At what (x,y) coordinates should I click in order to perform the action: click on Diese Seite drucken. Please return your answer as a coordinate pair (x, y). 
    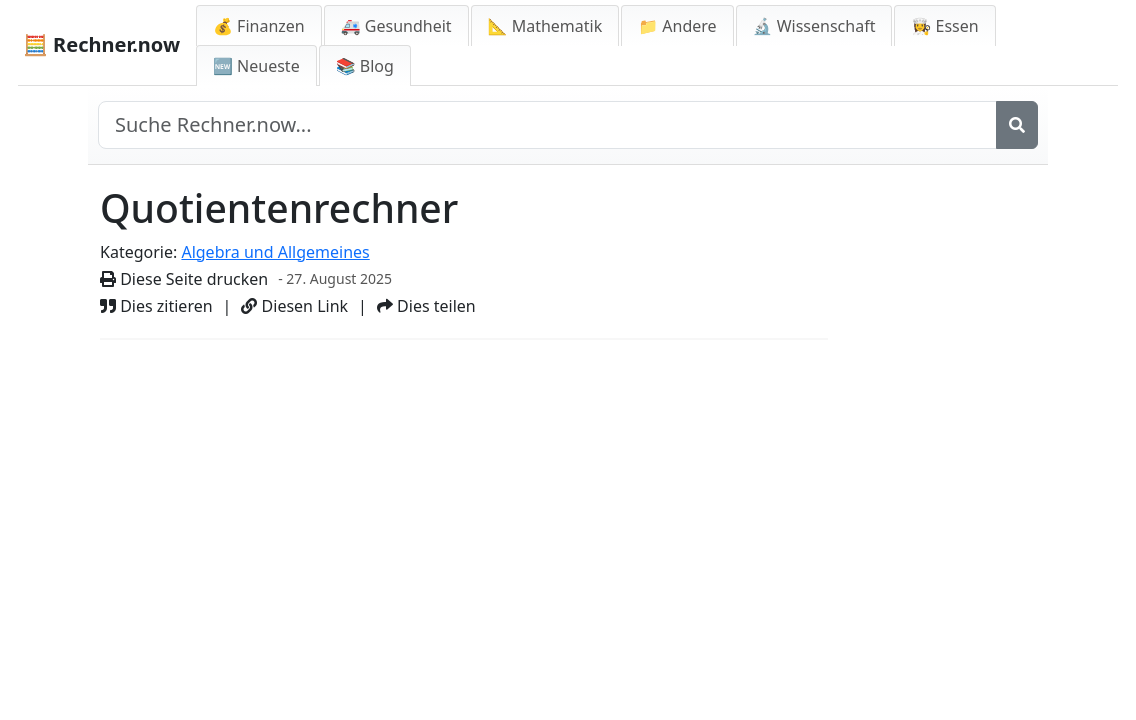
    Looking at the image, I should click on (184, 279).